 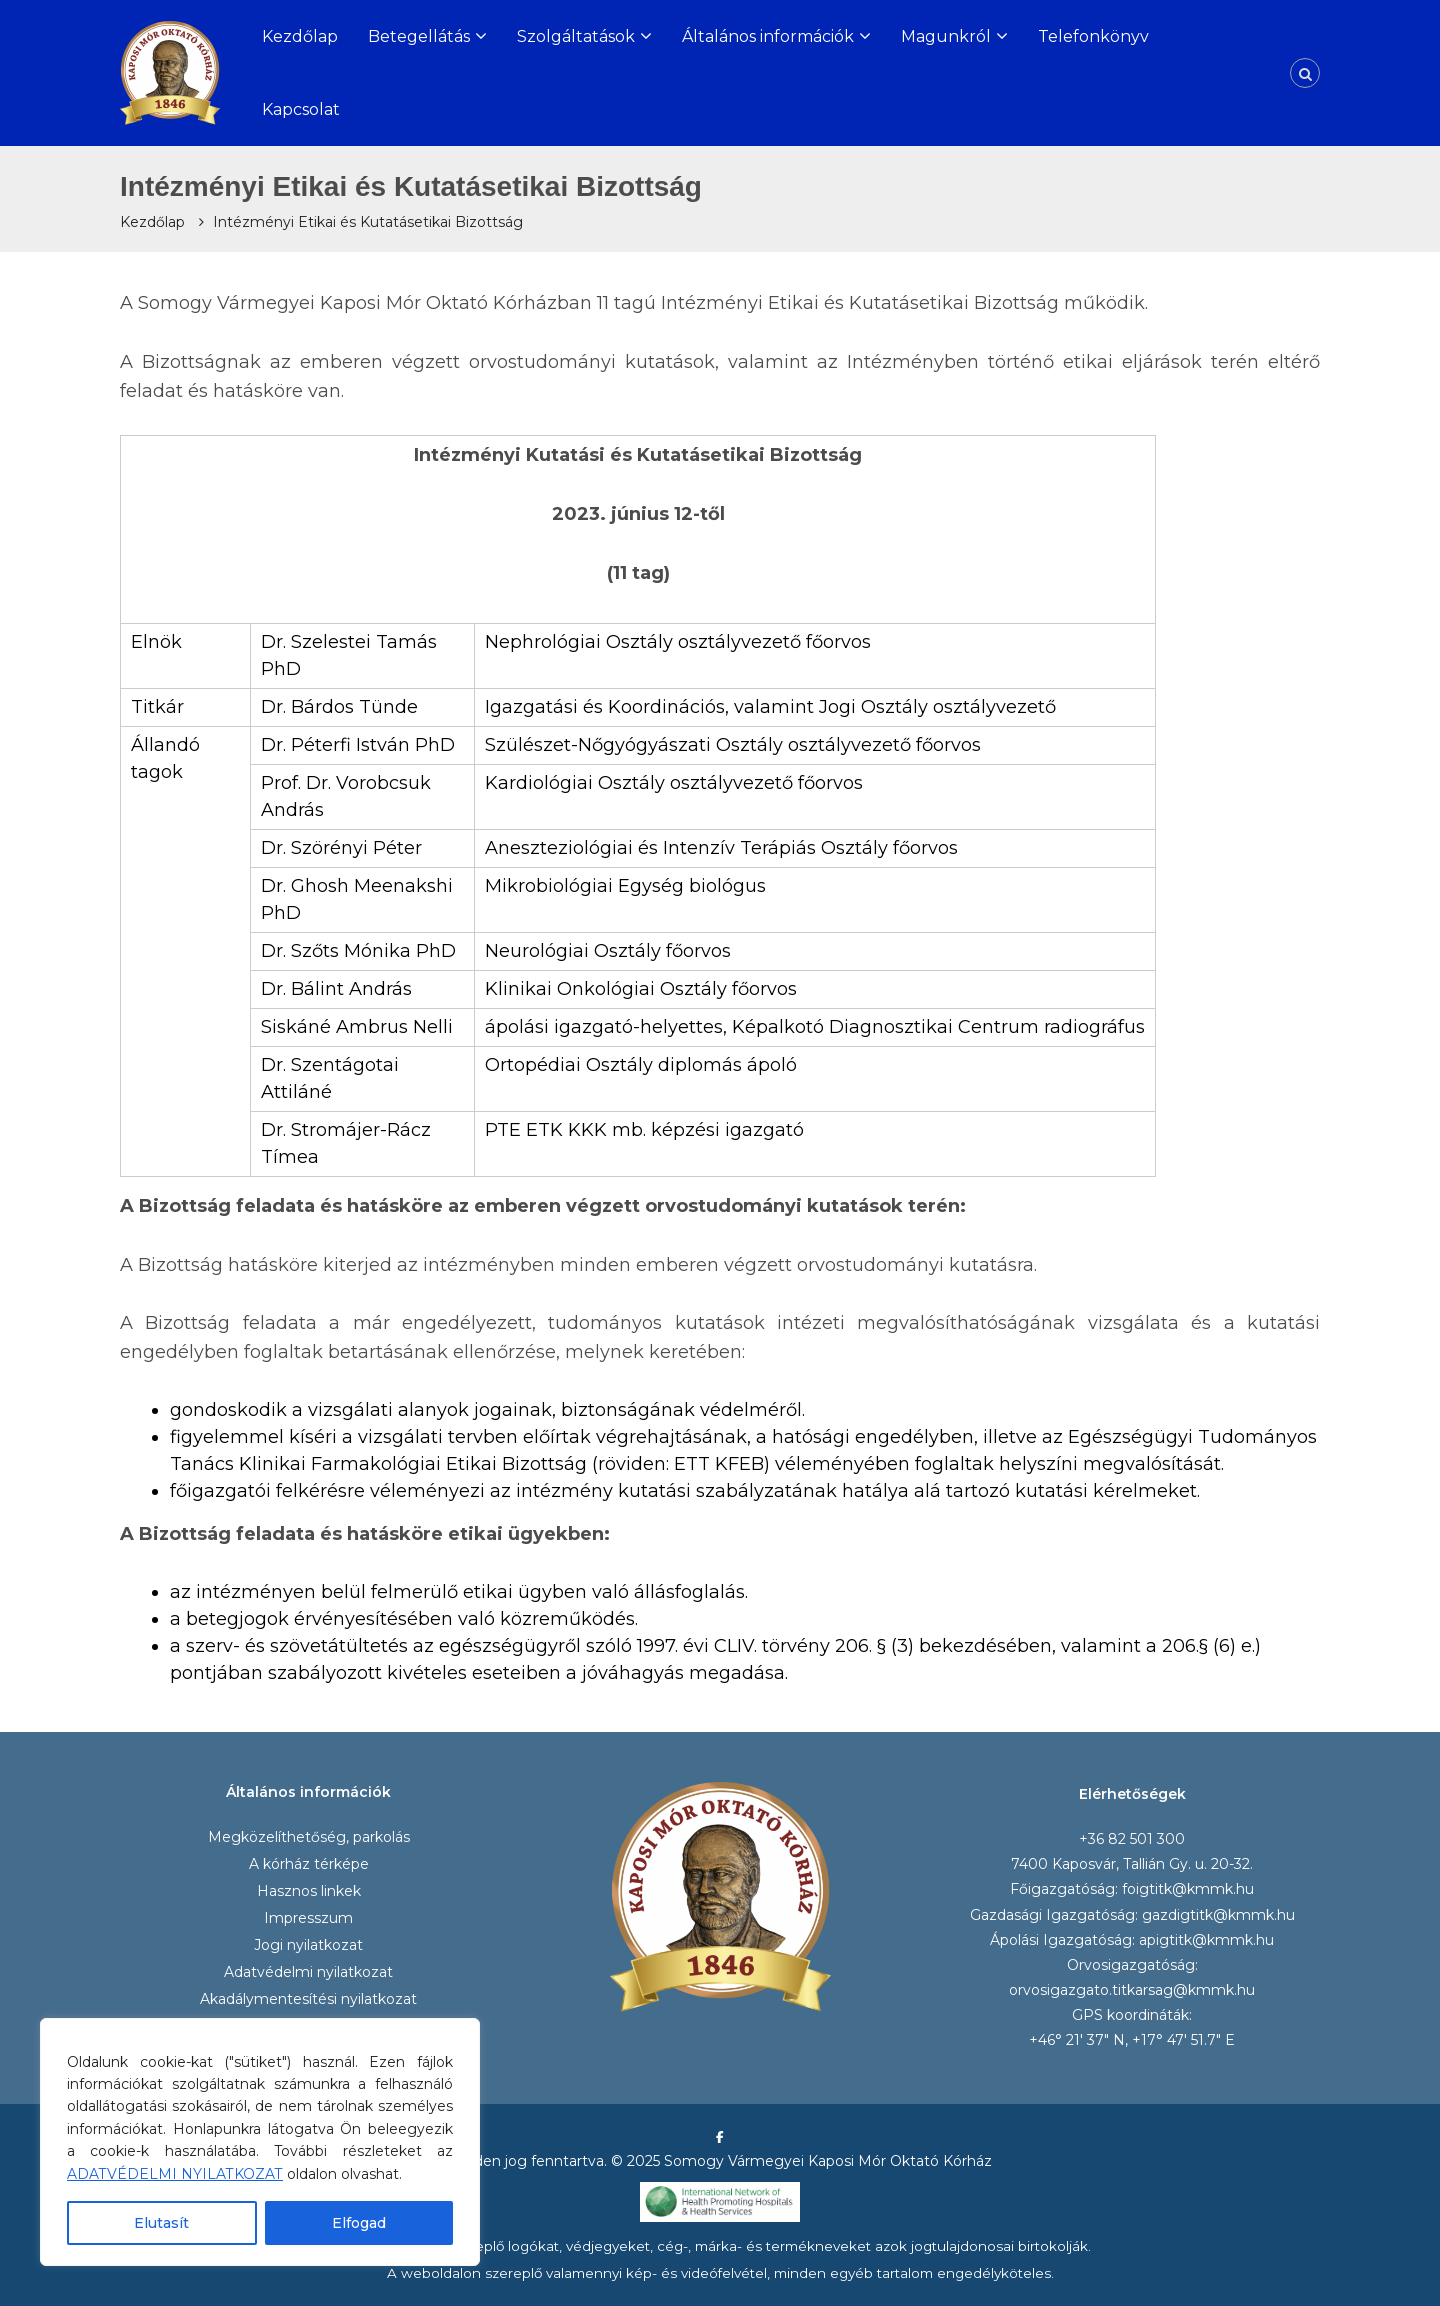 What do you see at coordinates (946, 36) in the screenshot?
I see `Magunkról` at bounding box center [946, 36].